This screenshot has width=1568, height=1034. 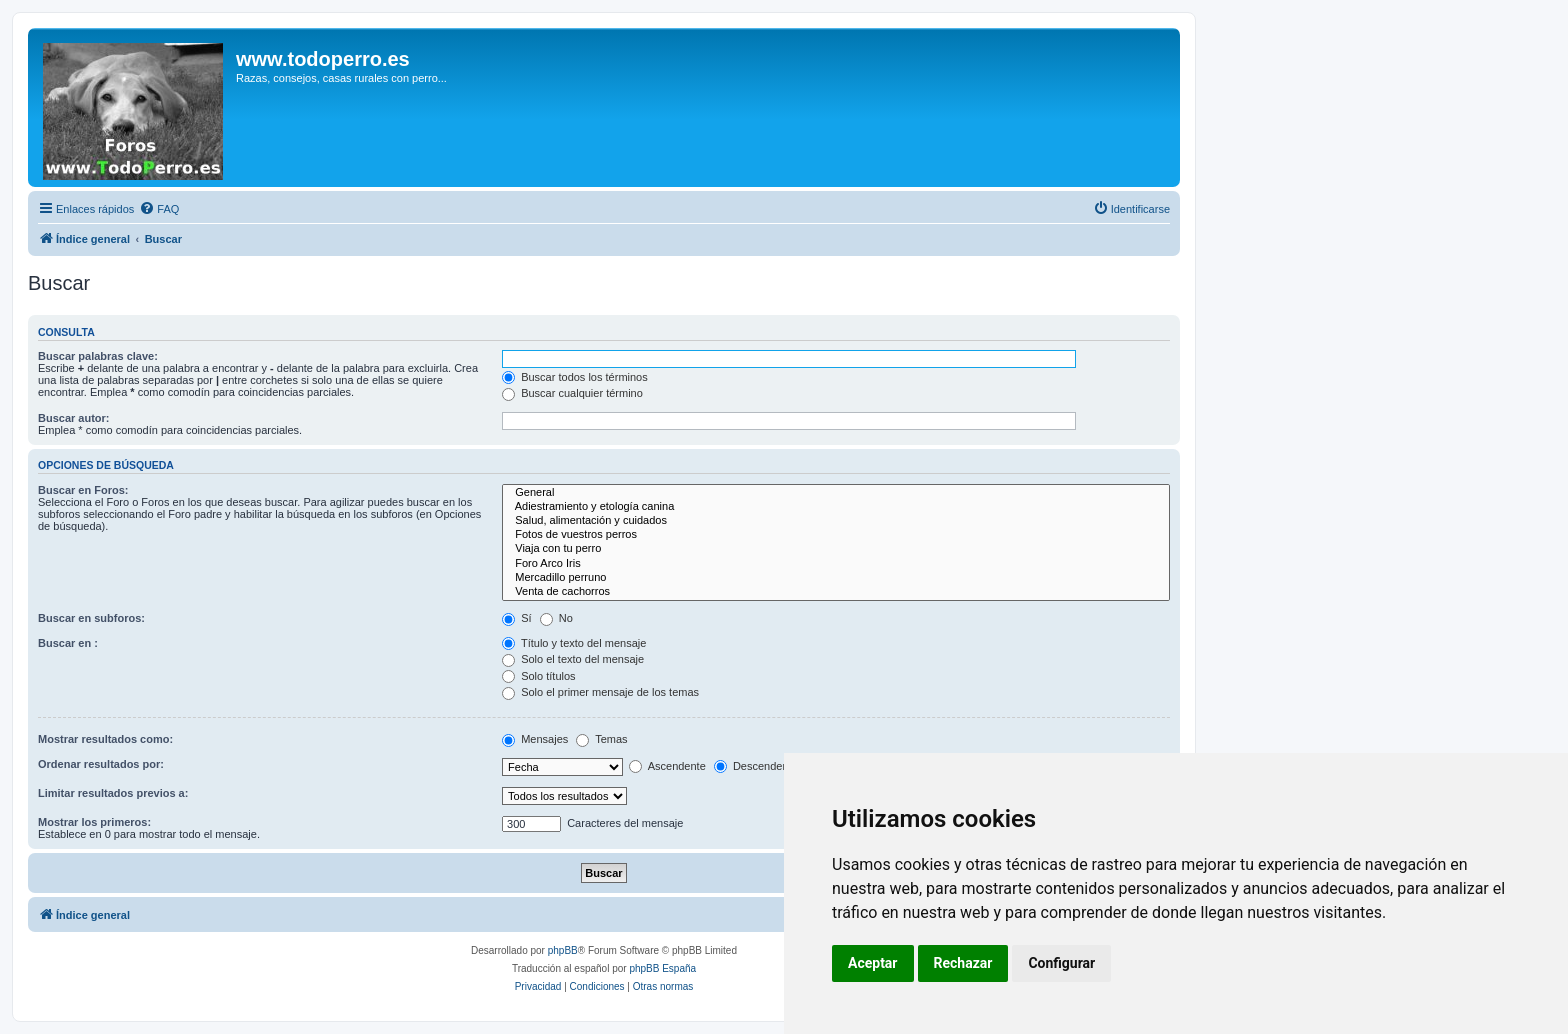 What do you see at coordinates (68, 643) in the screenshot?
I see `Buscar en :` at bounding box center [68, 643].